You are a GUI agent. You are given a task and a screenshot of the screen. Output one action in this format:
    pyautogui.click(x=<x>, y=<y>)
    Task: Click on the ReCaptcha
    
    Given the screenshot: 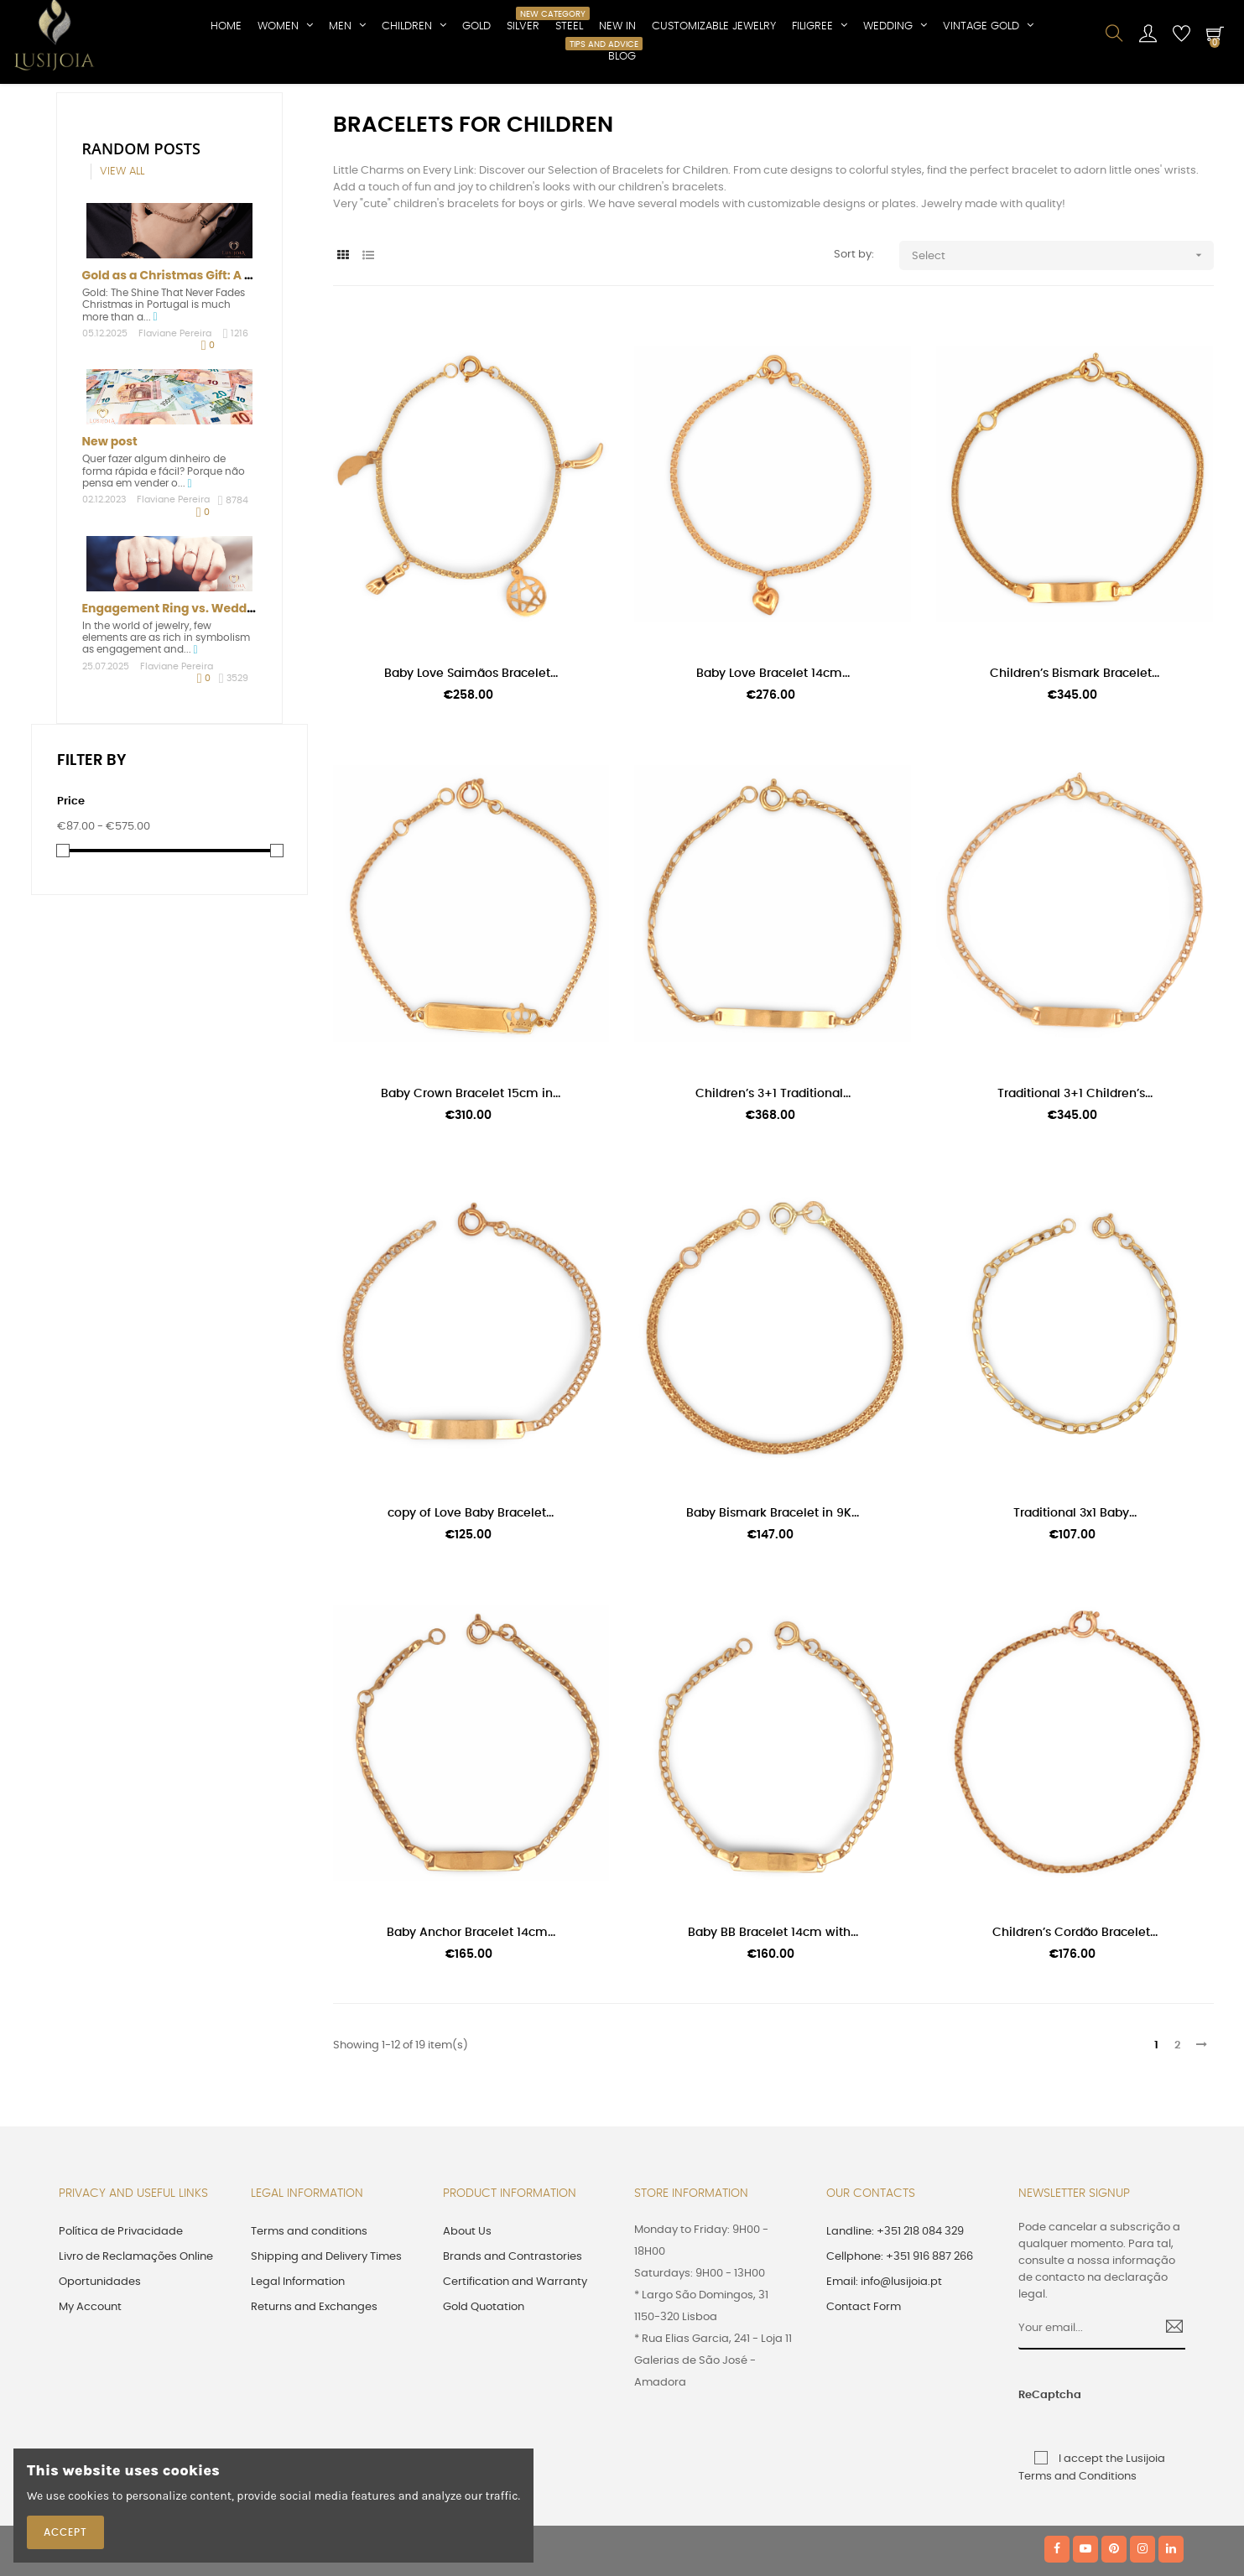 What is the action you would take?
    pyautogui.click(x=1036, y=2479)
    